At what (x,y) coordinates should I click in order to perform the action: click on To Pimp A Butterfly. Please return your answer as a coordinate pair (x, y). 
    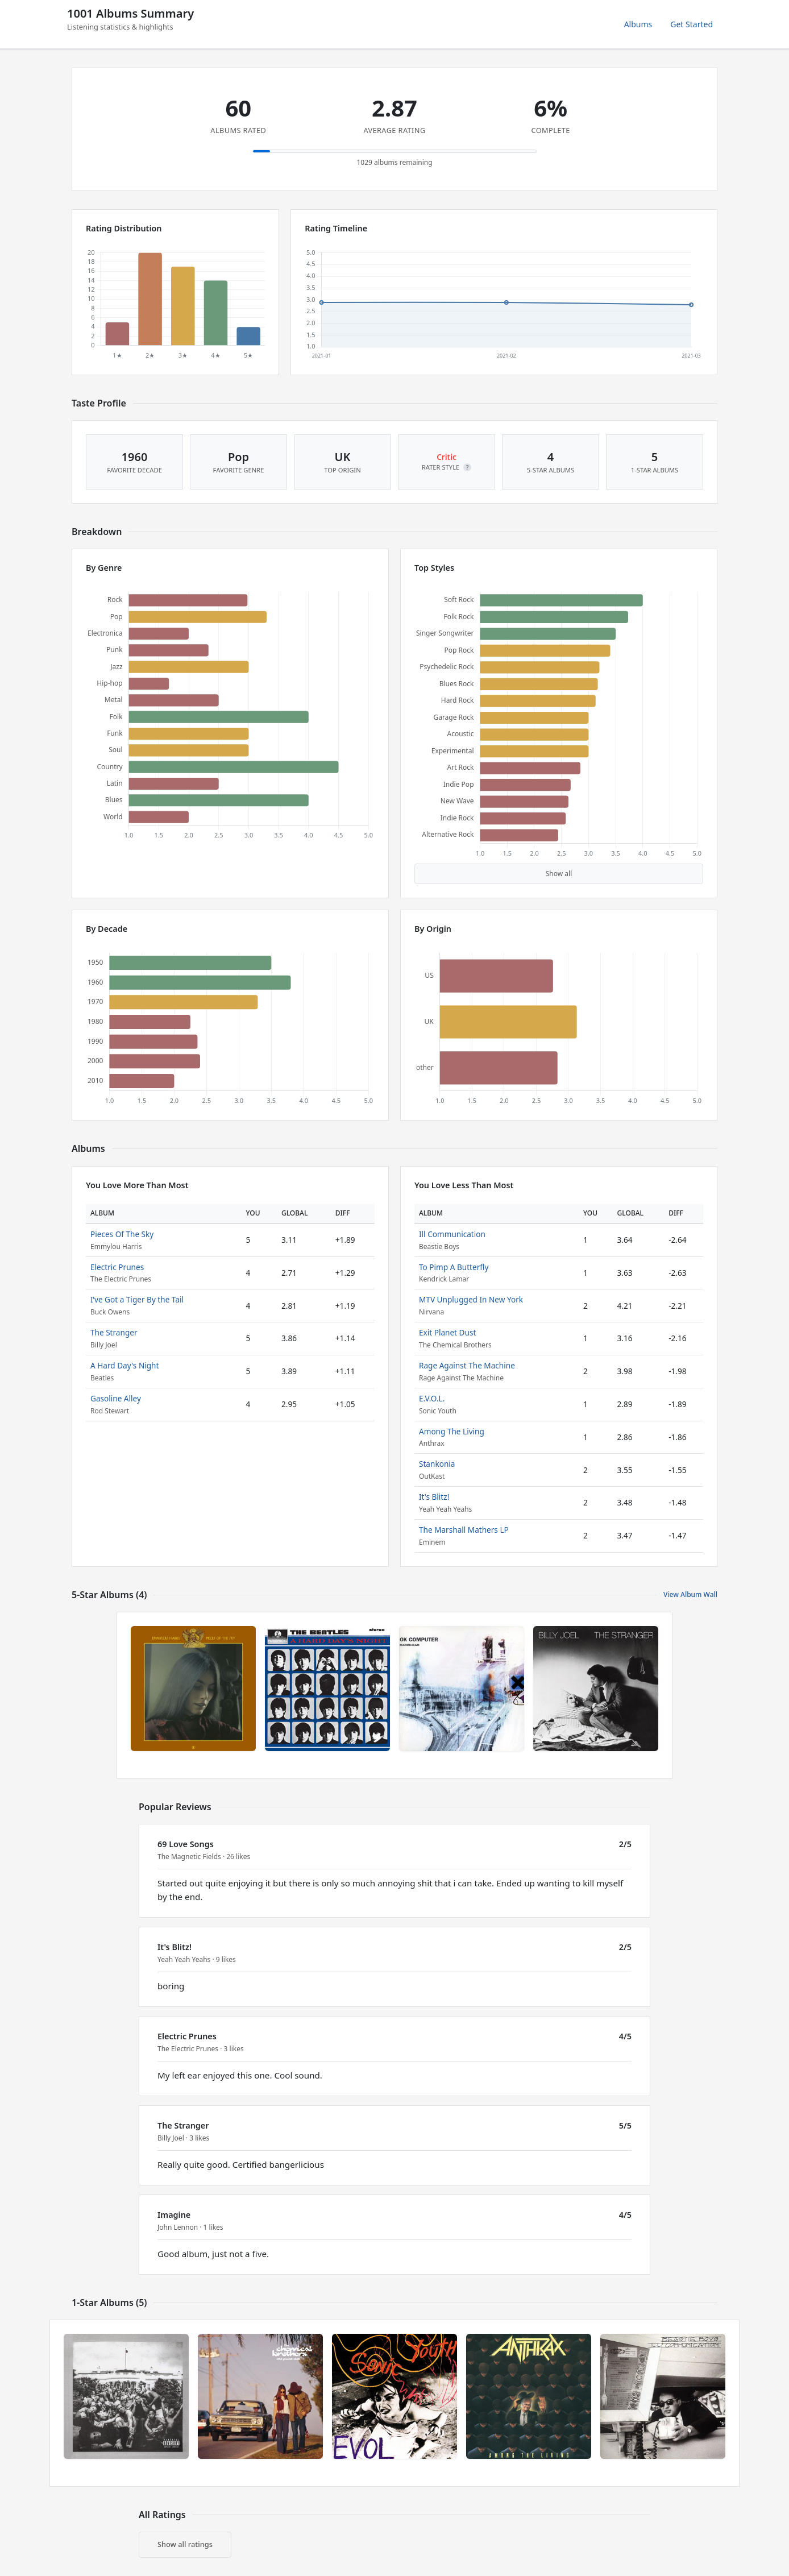
    Looking at the image, I should click on (453, 1267).